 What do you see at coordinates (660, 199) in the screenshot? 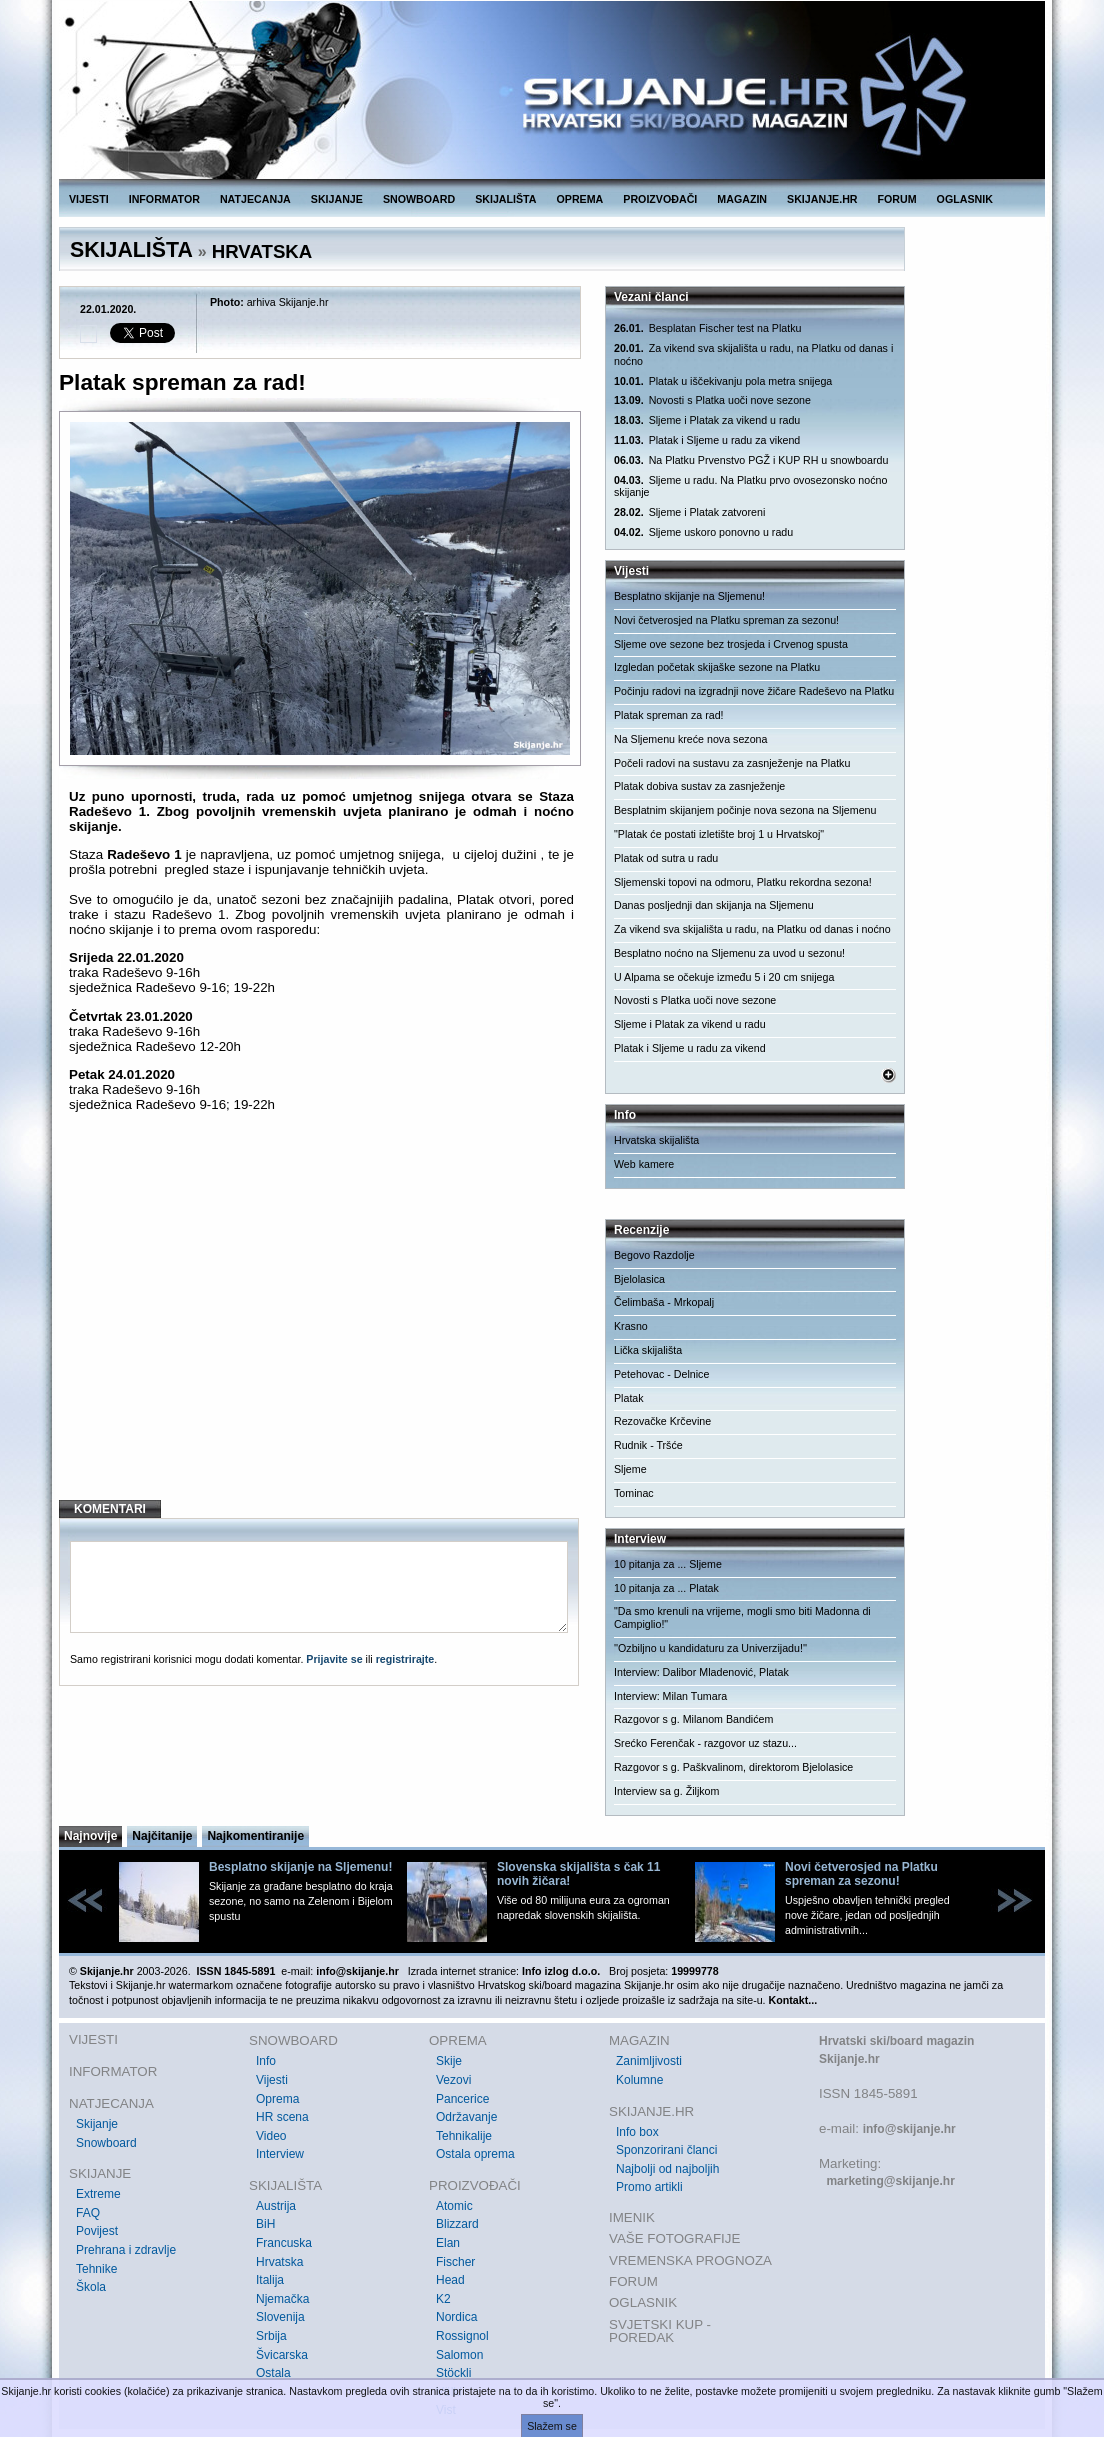
I see `PROIZVOĐAČI` at bounding box center [660, 199].